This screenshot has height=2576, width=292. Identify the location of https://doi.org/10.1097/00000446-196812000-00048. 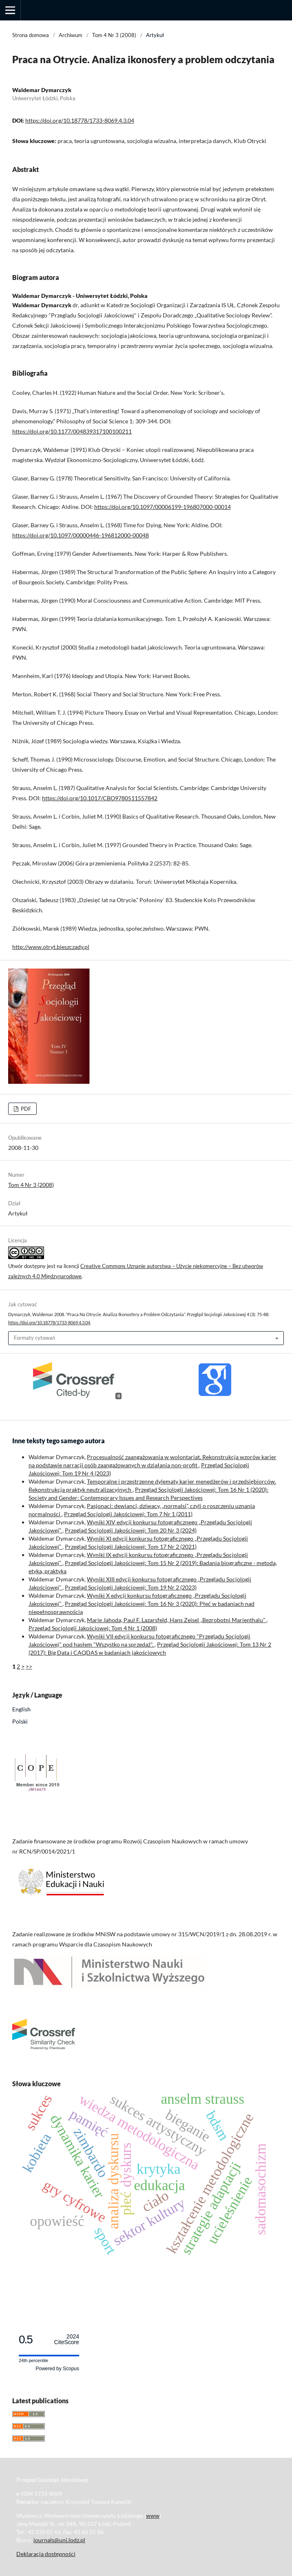
(80, 535).